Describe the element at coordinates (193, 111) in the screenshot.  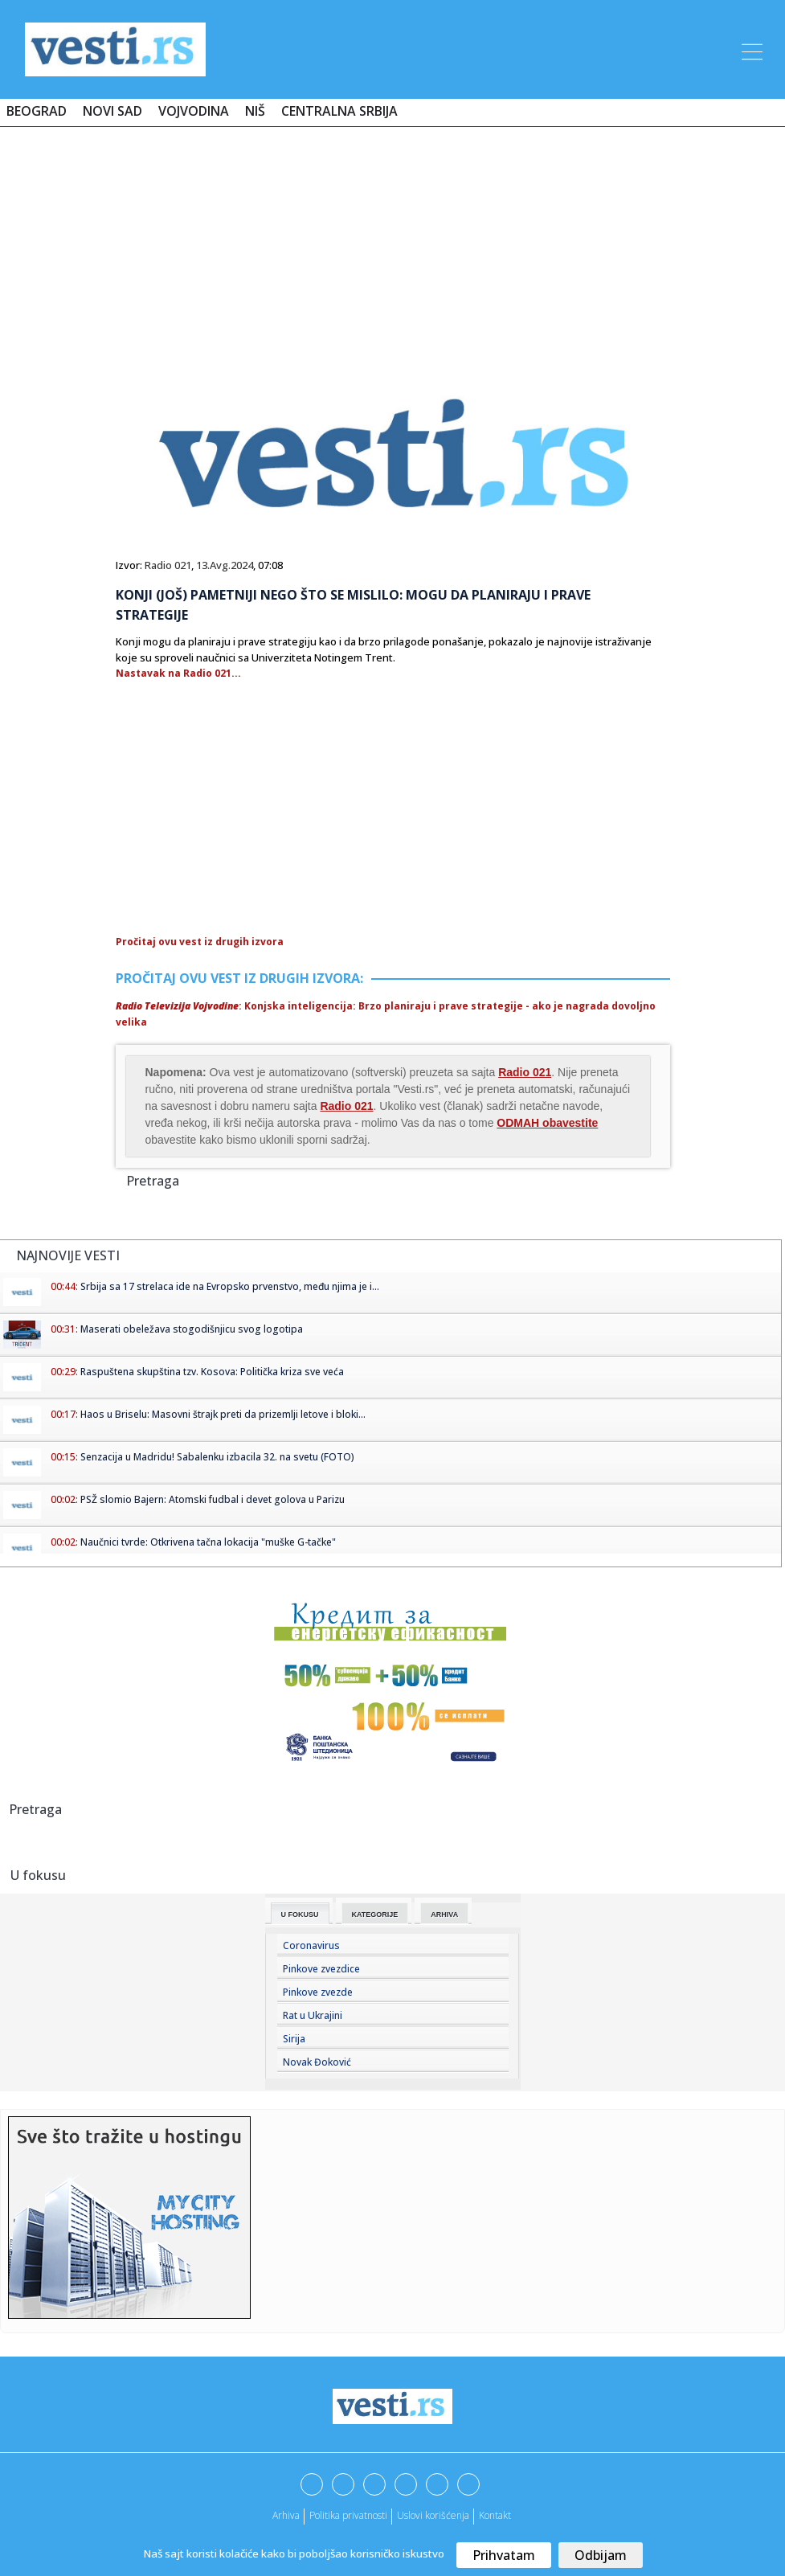
I see `Vojvodina` at that location.